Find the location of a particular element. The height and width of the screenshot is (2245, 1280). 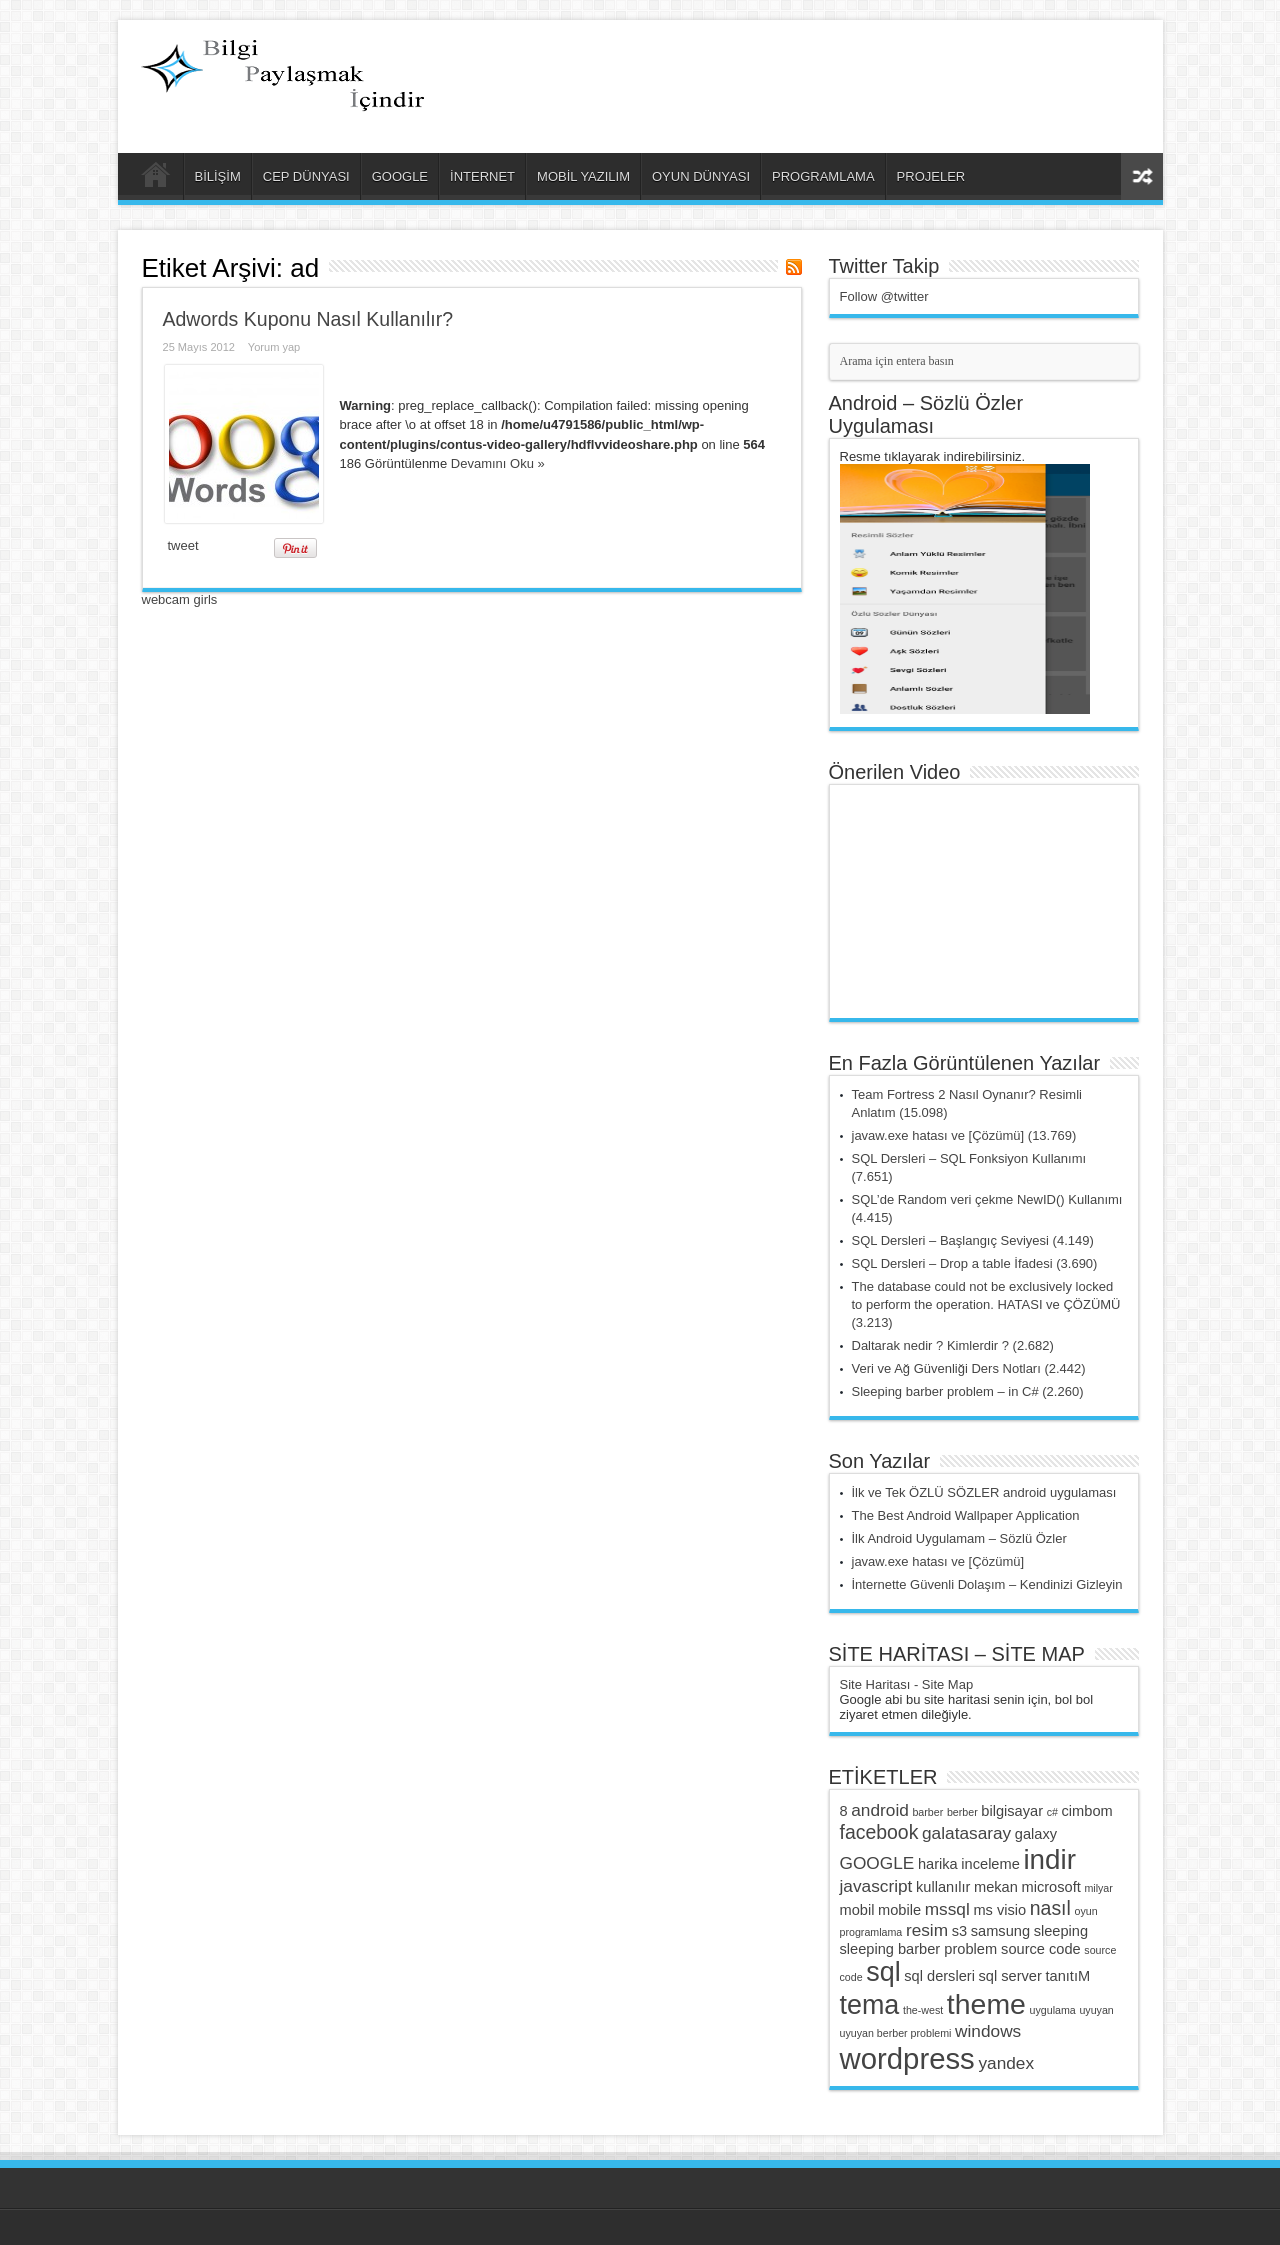

mobil is located at coordinates (857, 1910).